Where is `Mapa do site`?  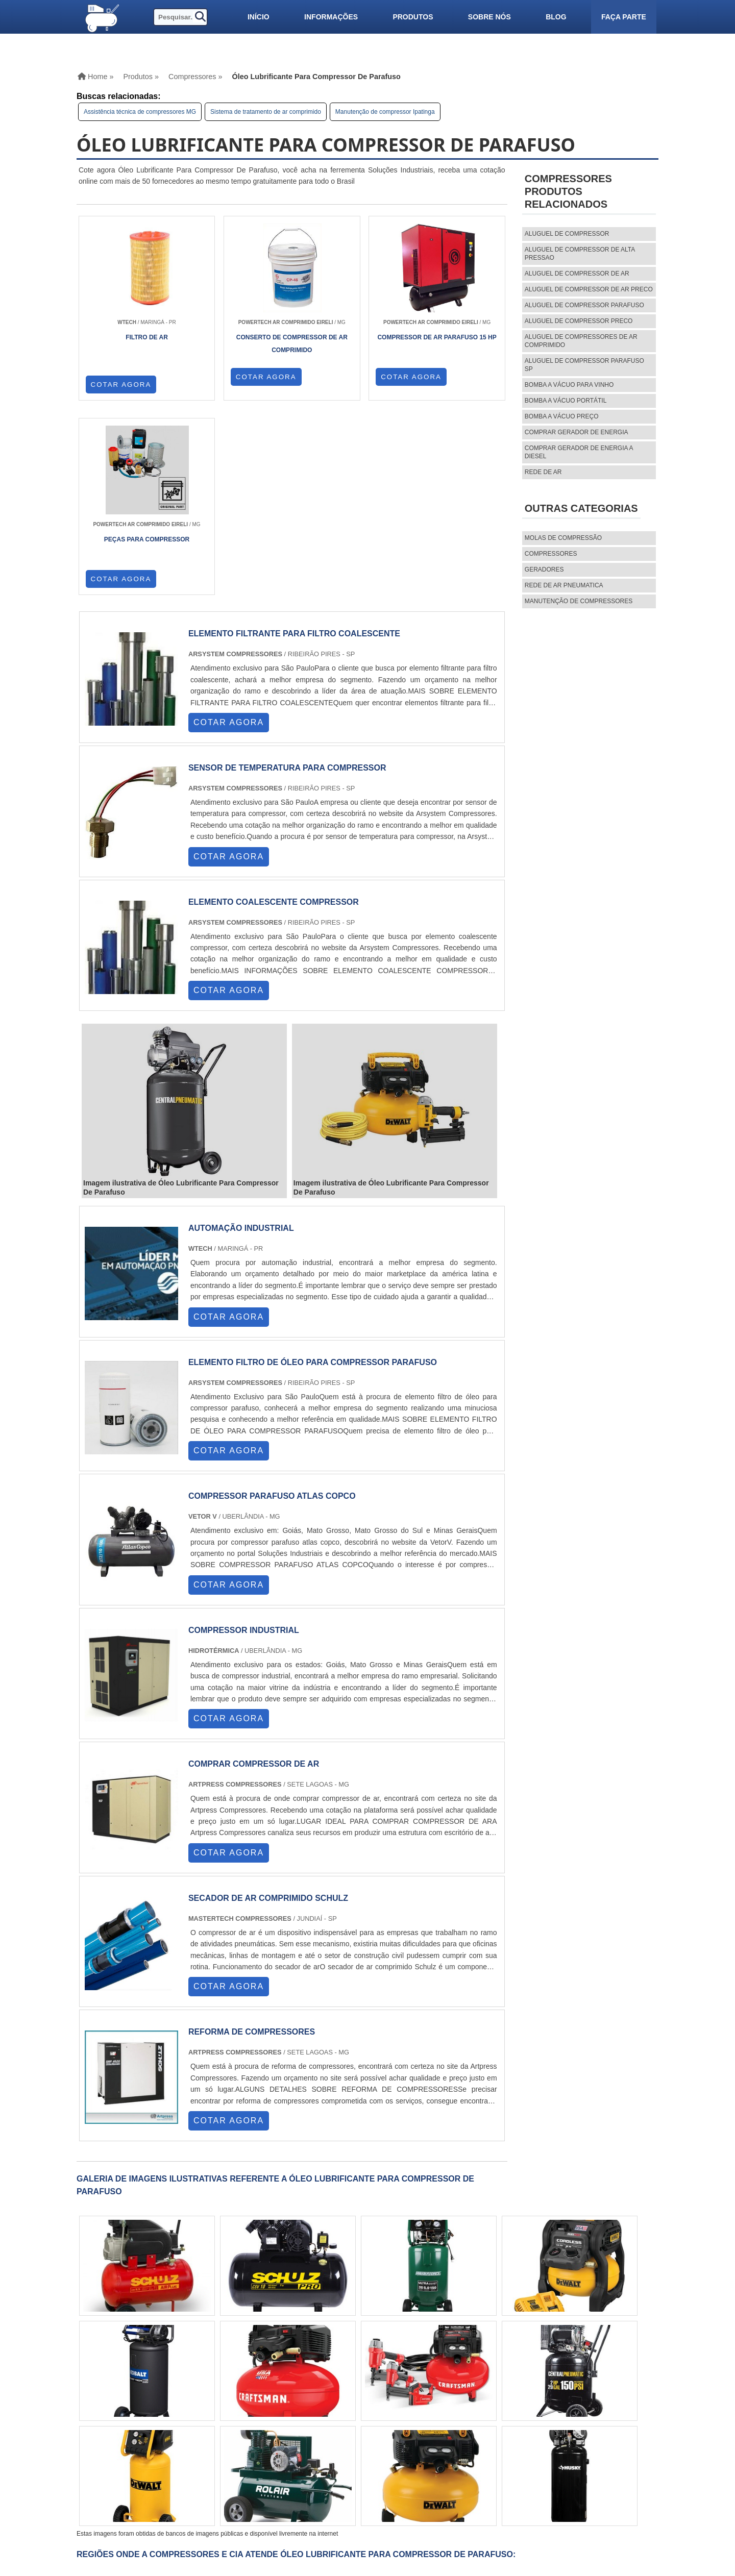 Mapa do site is located at coordinates (481, 2489).